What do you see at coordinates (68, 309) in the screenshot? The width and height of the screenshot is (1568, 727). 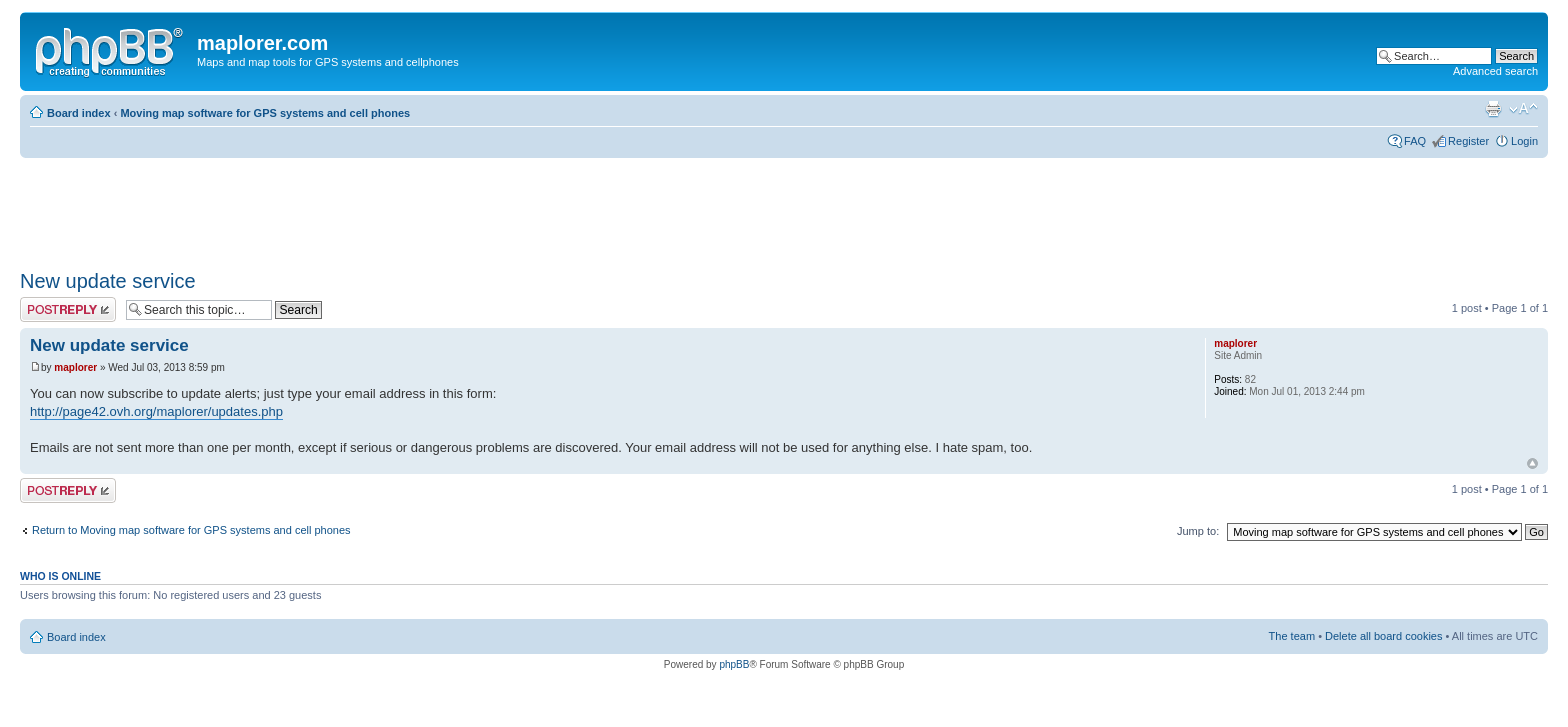 I see `Post a reply` at bounding box center [68, 309].